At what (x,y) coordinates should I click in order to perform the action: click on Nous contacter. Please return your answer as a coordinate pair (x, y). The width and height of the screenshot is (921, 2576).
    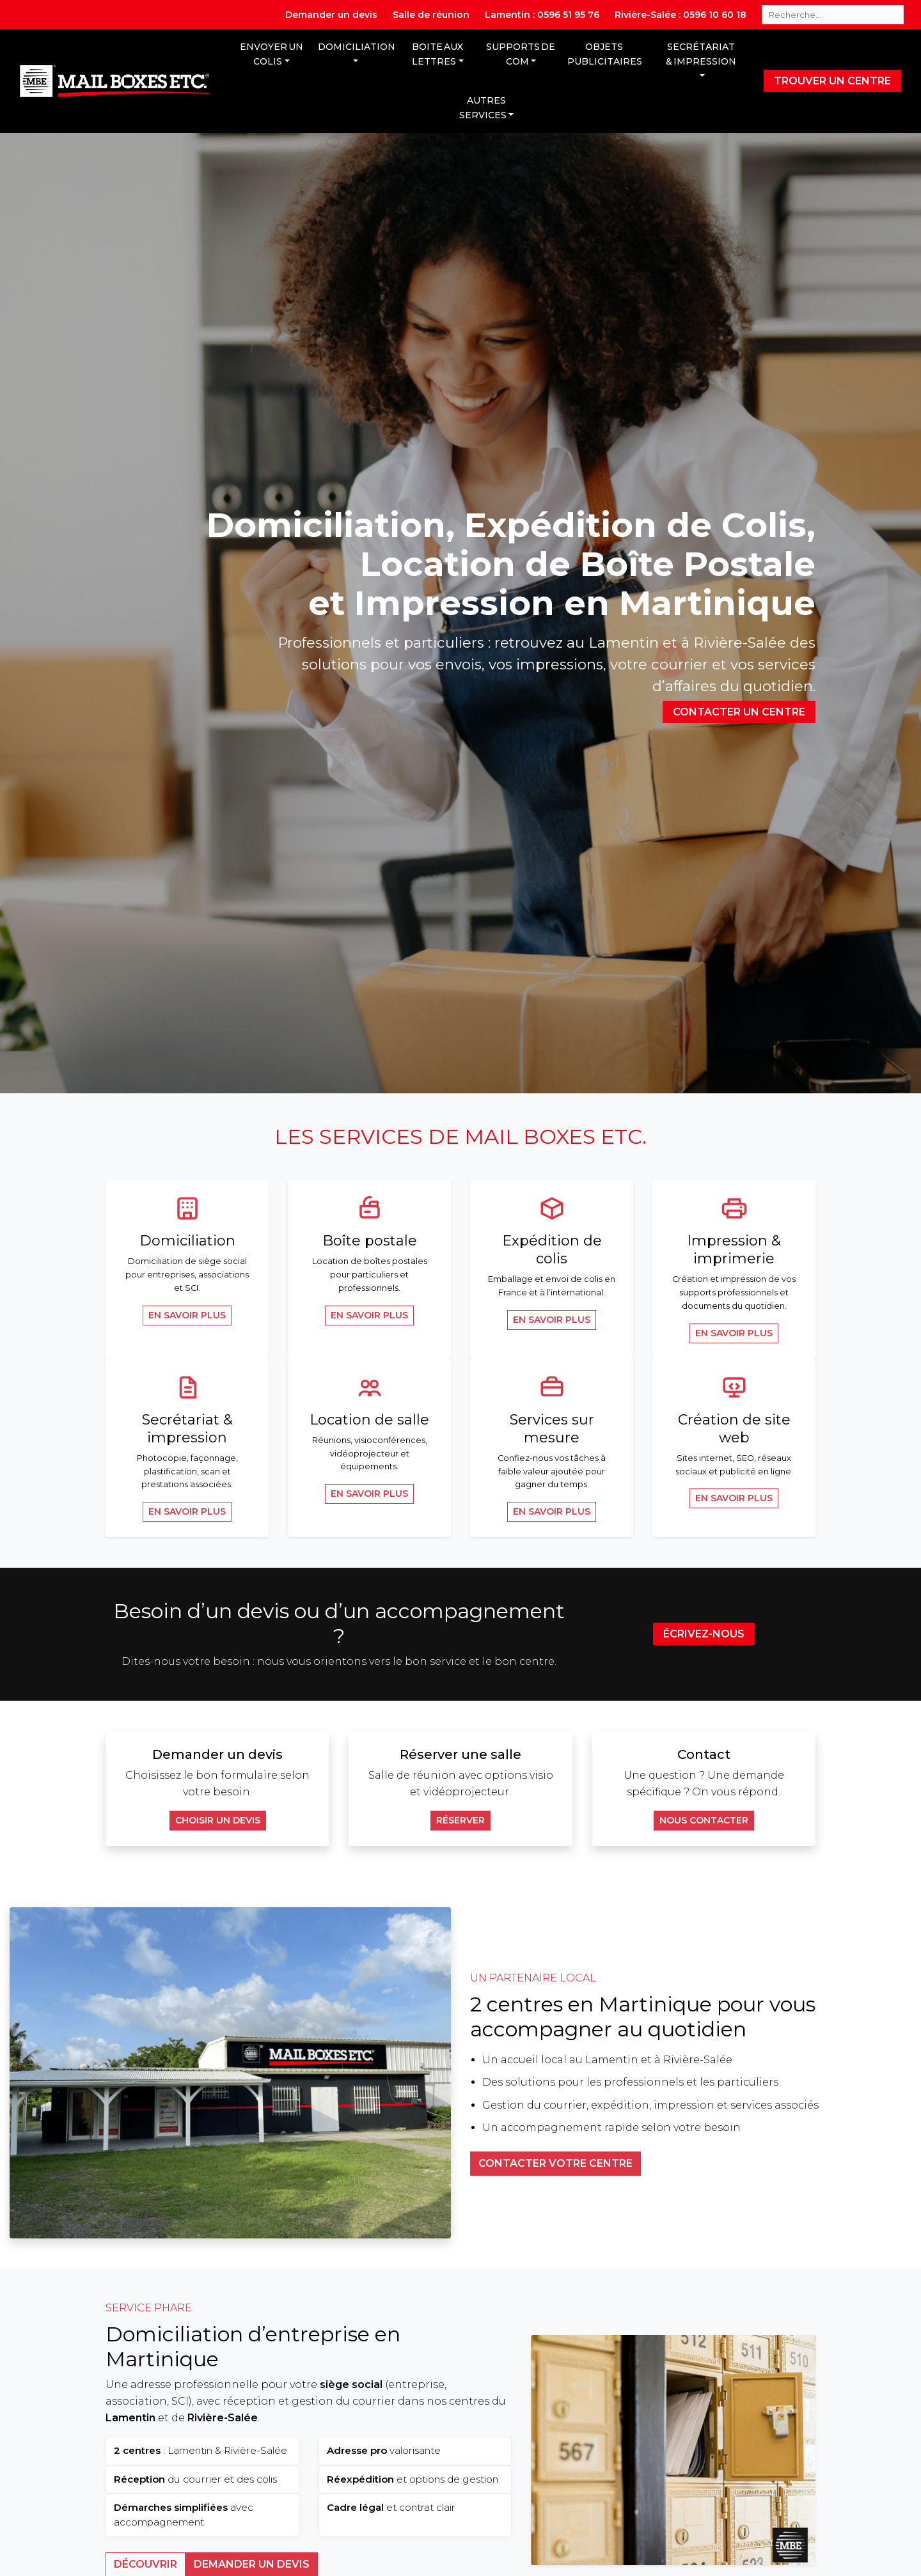
    Looking at the image, I should click on (703, 1820).